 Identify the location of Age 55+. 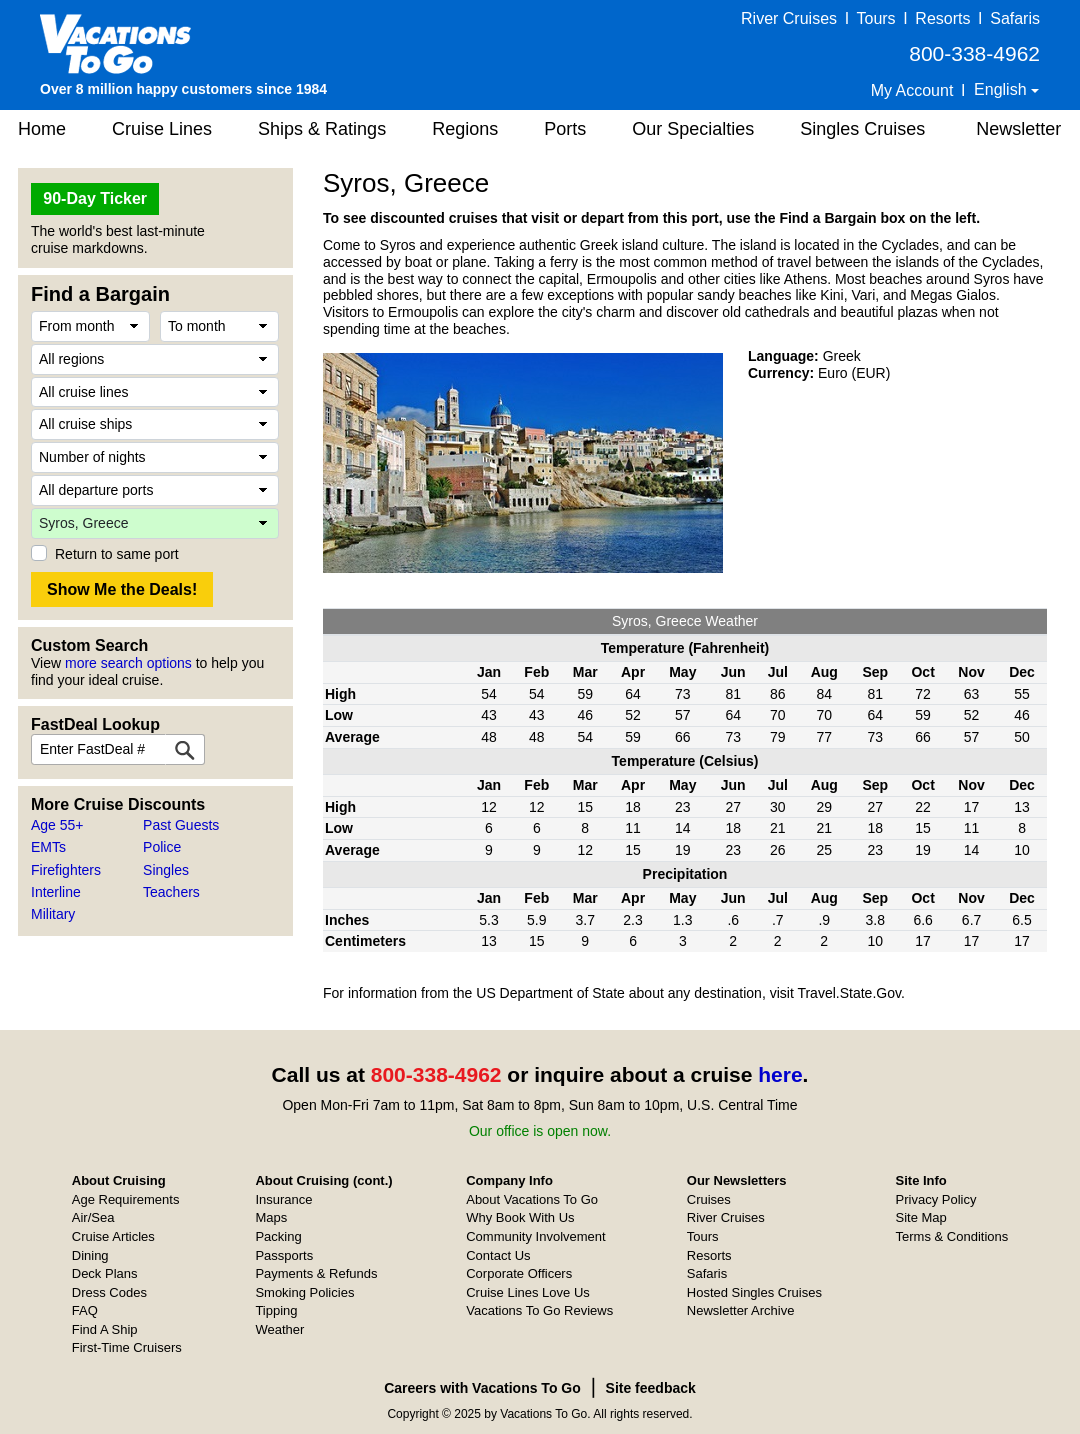
(57, 825).